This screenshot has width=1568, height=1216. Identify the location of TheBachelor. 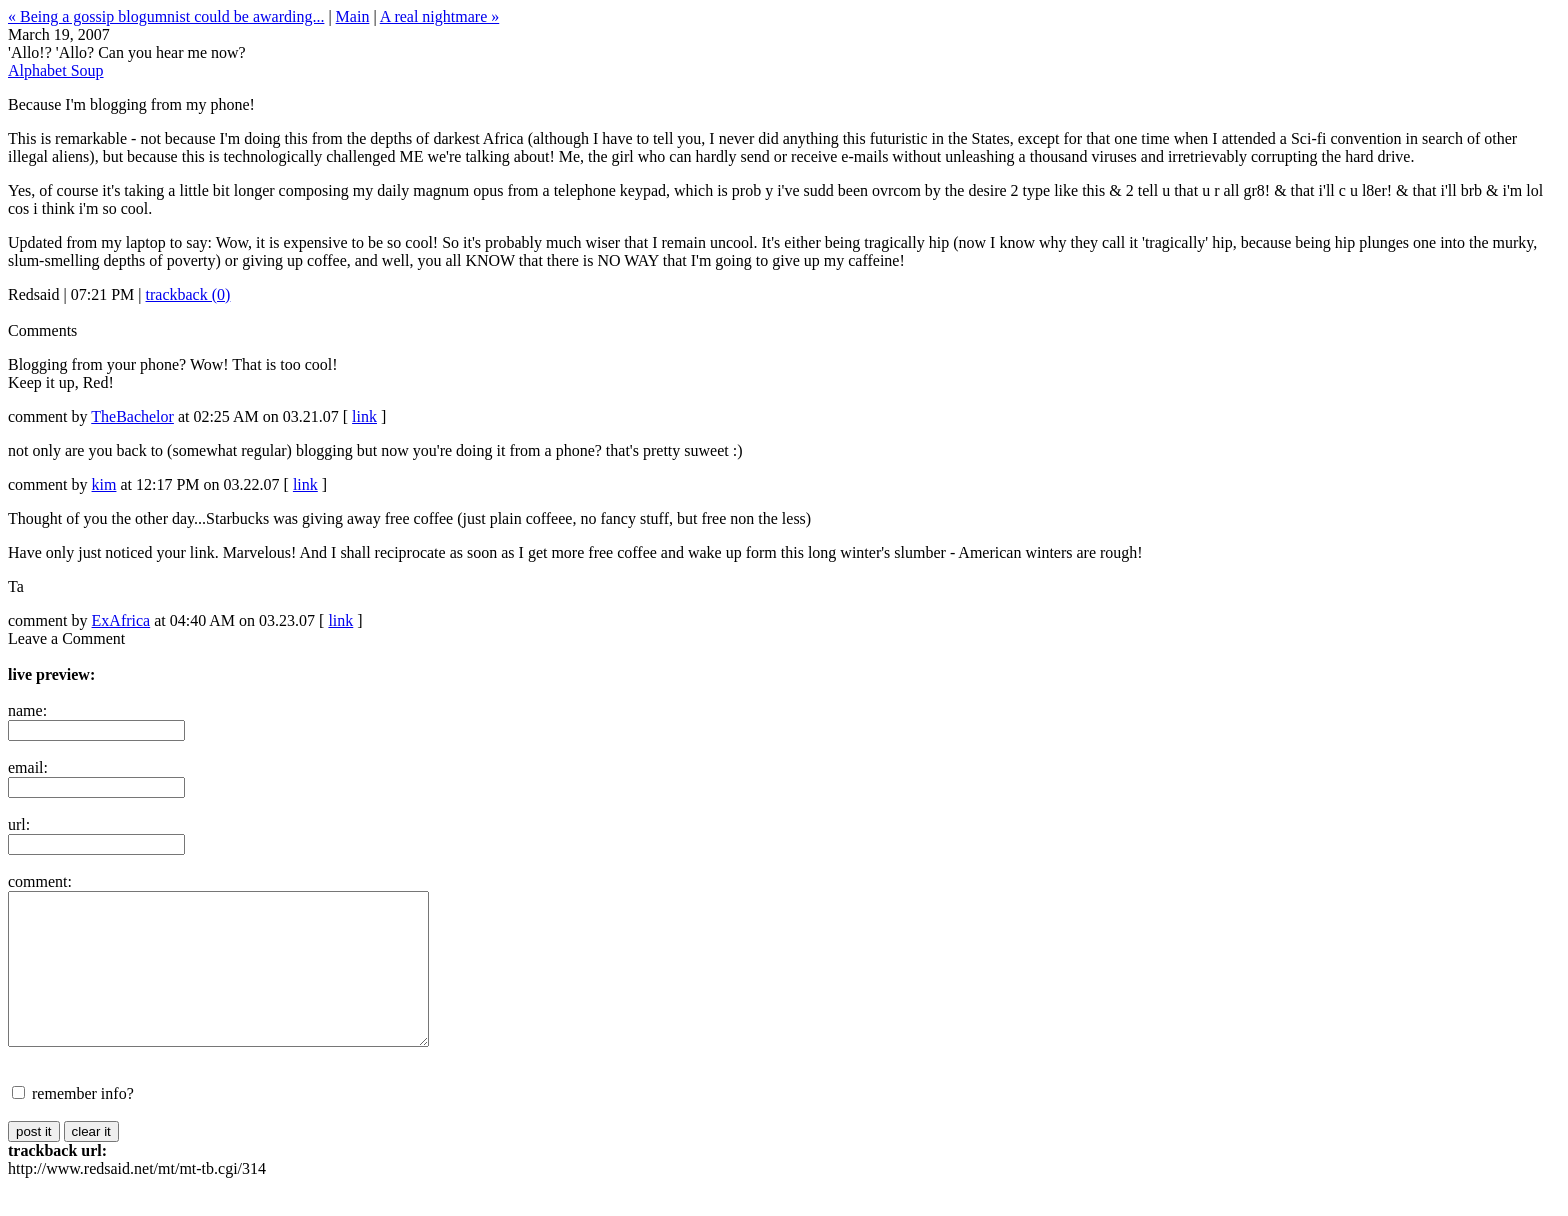
(132, 416).